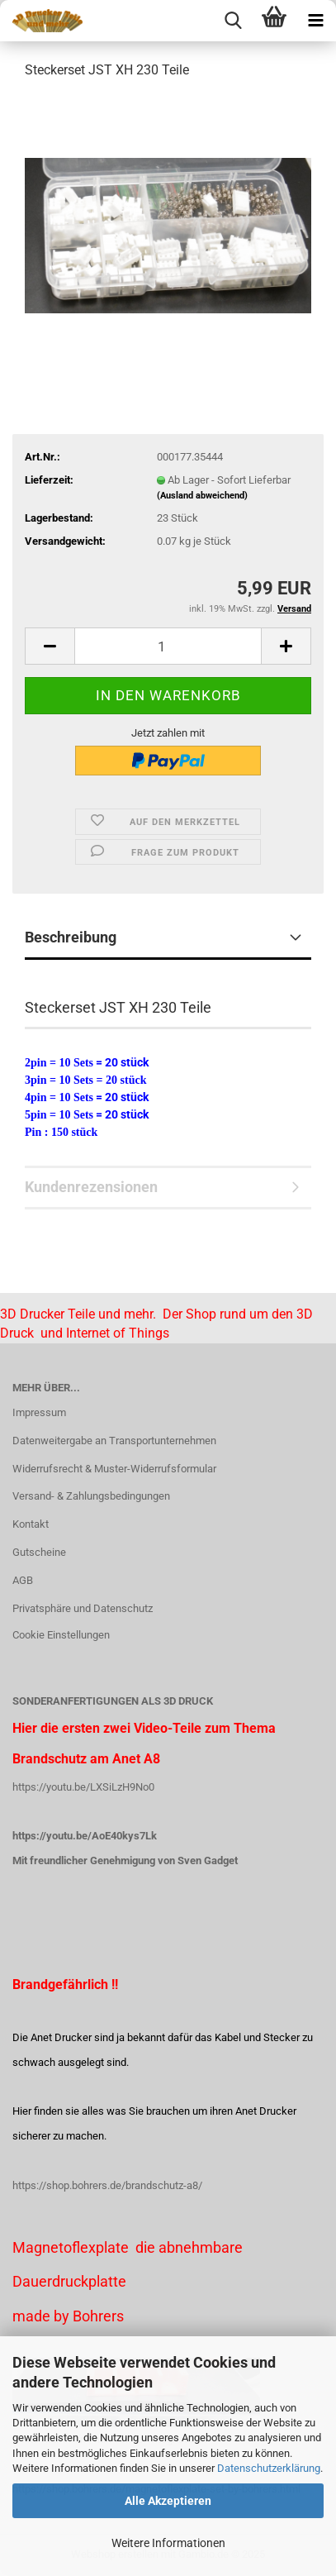 The height and width of the screenshot is (2576, 336). Describe the element at coordinates (107, 2185) in the screenshot. I see `https://shop.bohrers.de/brandschutz-a8/` at that location.